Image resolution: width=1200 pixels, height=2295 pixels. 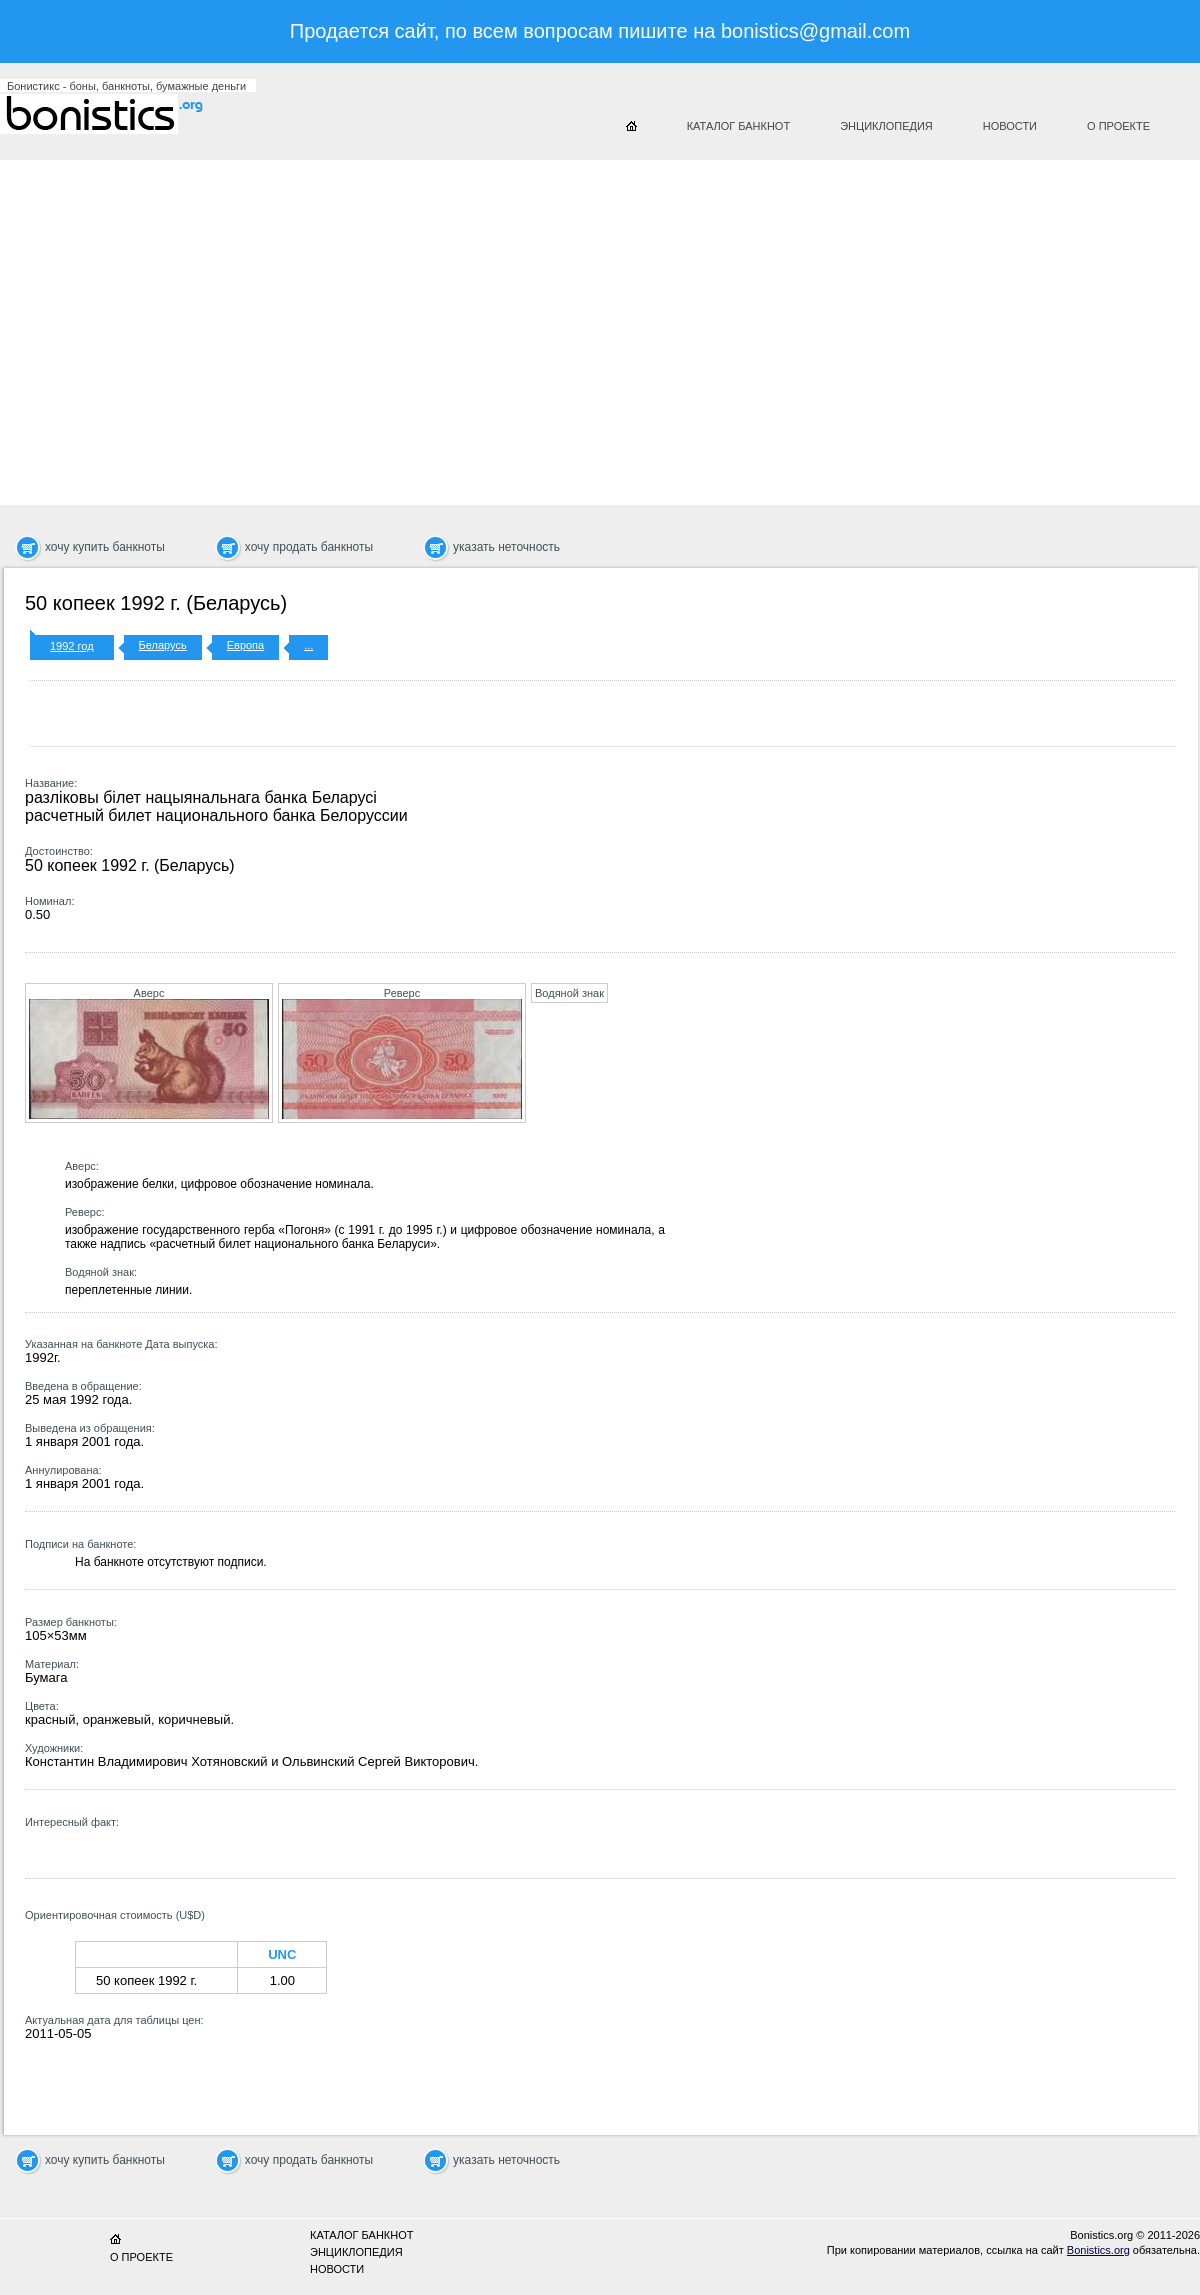 What do you see at coordinates (163, 645) in the screenshot?
I see `Беларусь` at bounding box center [163, 645].